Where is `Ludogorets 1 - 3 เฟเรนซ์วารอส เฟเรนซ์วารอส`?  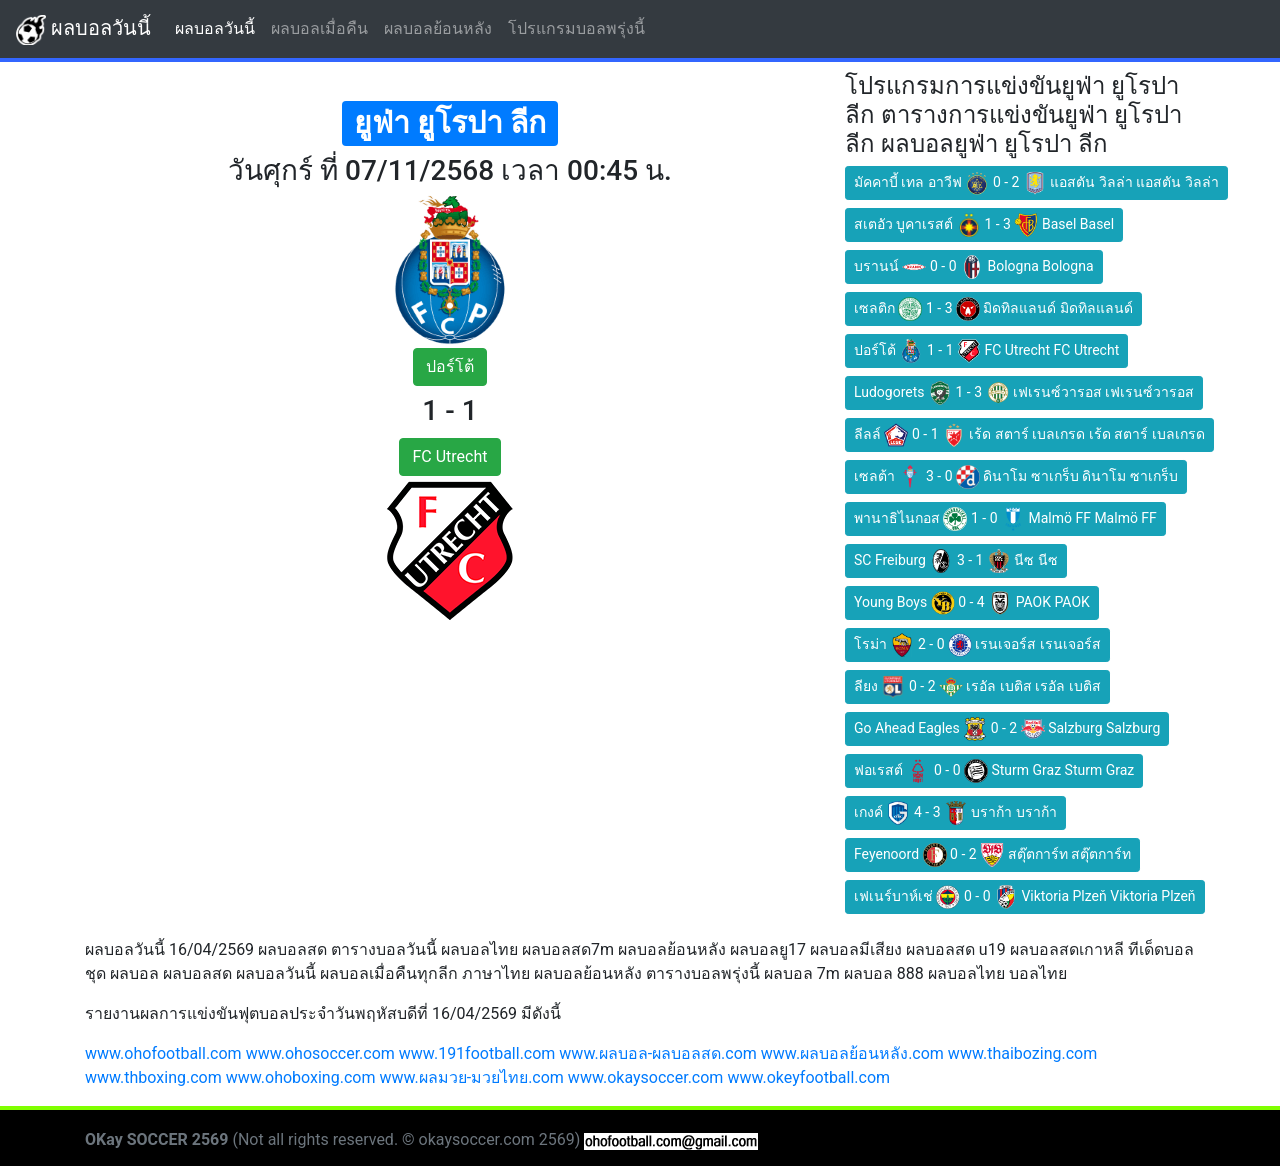 Ludogorets 1 - 3 เฟเรนซ์วารอส เฟเรนซ์วารอส is located at coordinates (1024, 393).